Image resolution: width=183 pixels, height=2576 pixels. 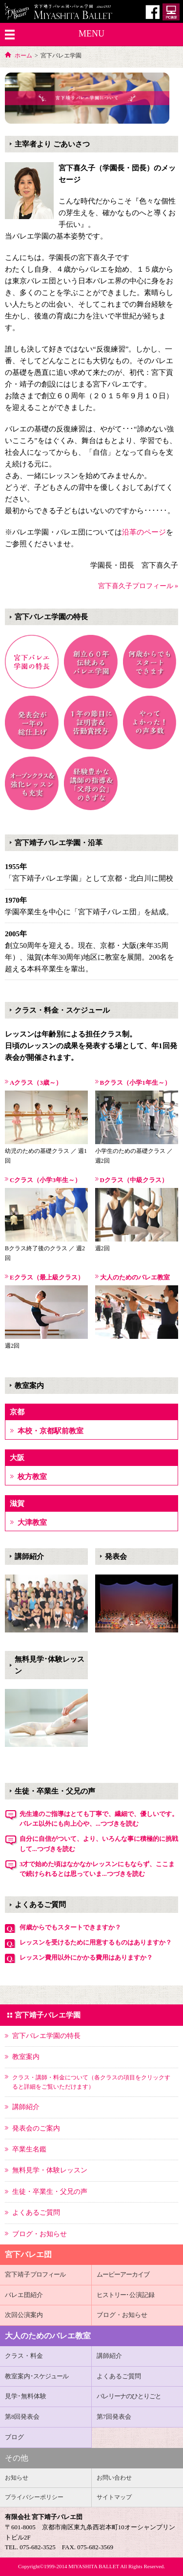 I want to click on レッスン費用以外にかかる費用はありますか？, so click(x=86, y=1957).